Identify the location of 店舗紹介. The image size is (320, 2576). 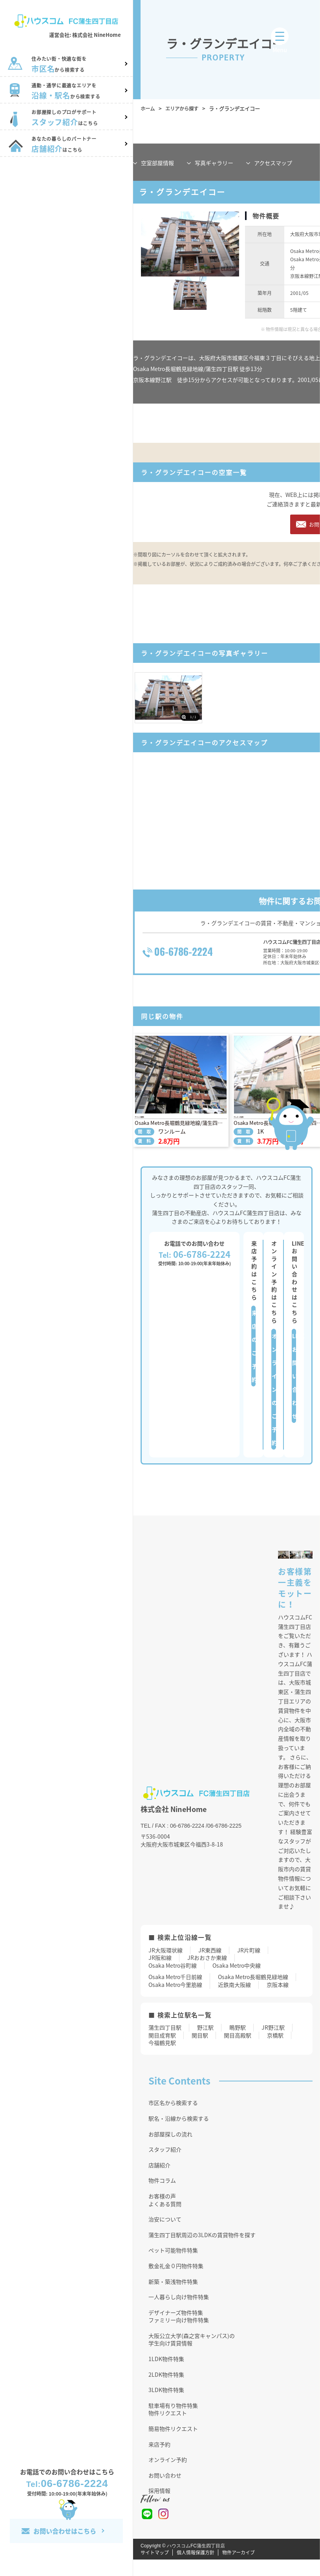
(159, 2181).